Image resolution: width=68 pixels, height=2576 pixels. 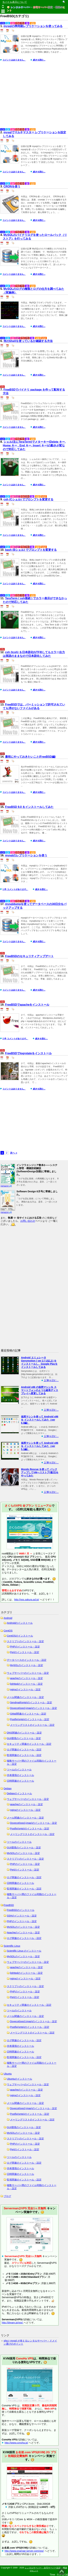 I want to click on CentOS, so click(x=8, y=1630).